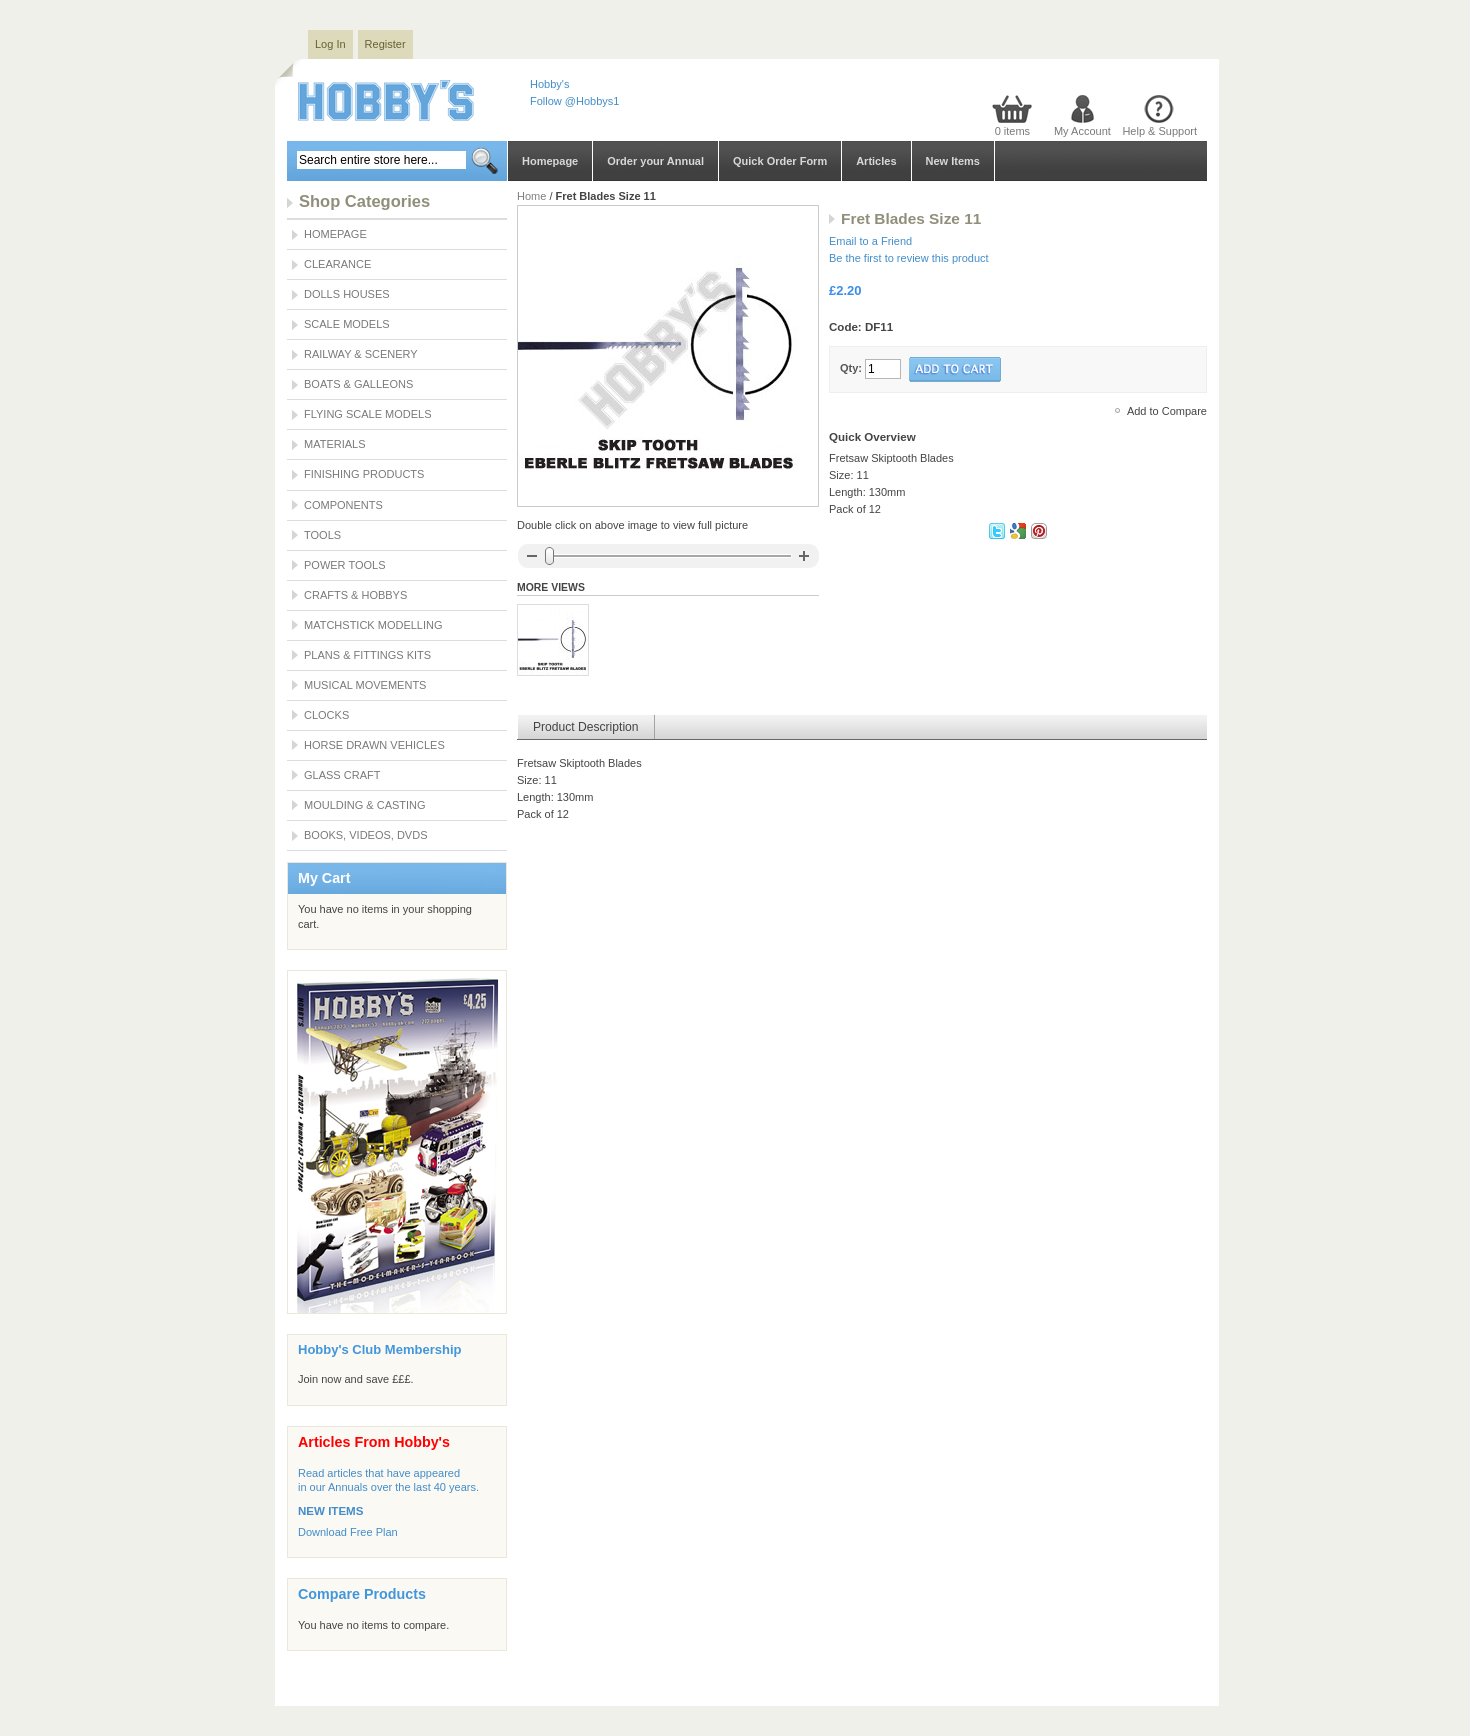 This screenshot has height=1736, width=1470. What do you see at coordinates (870, 241) in the screenshot?
I see `Email to a Friend` at bounding box center [870, 241].